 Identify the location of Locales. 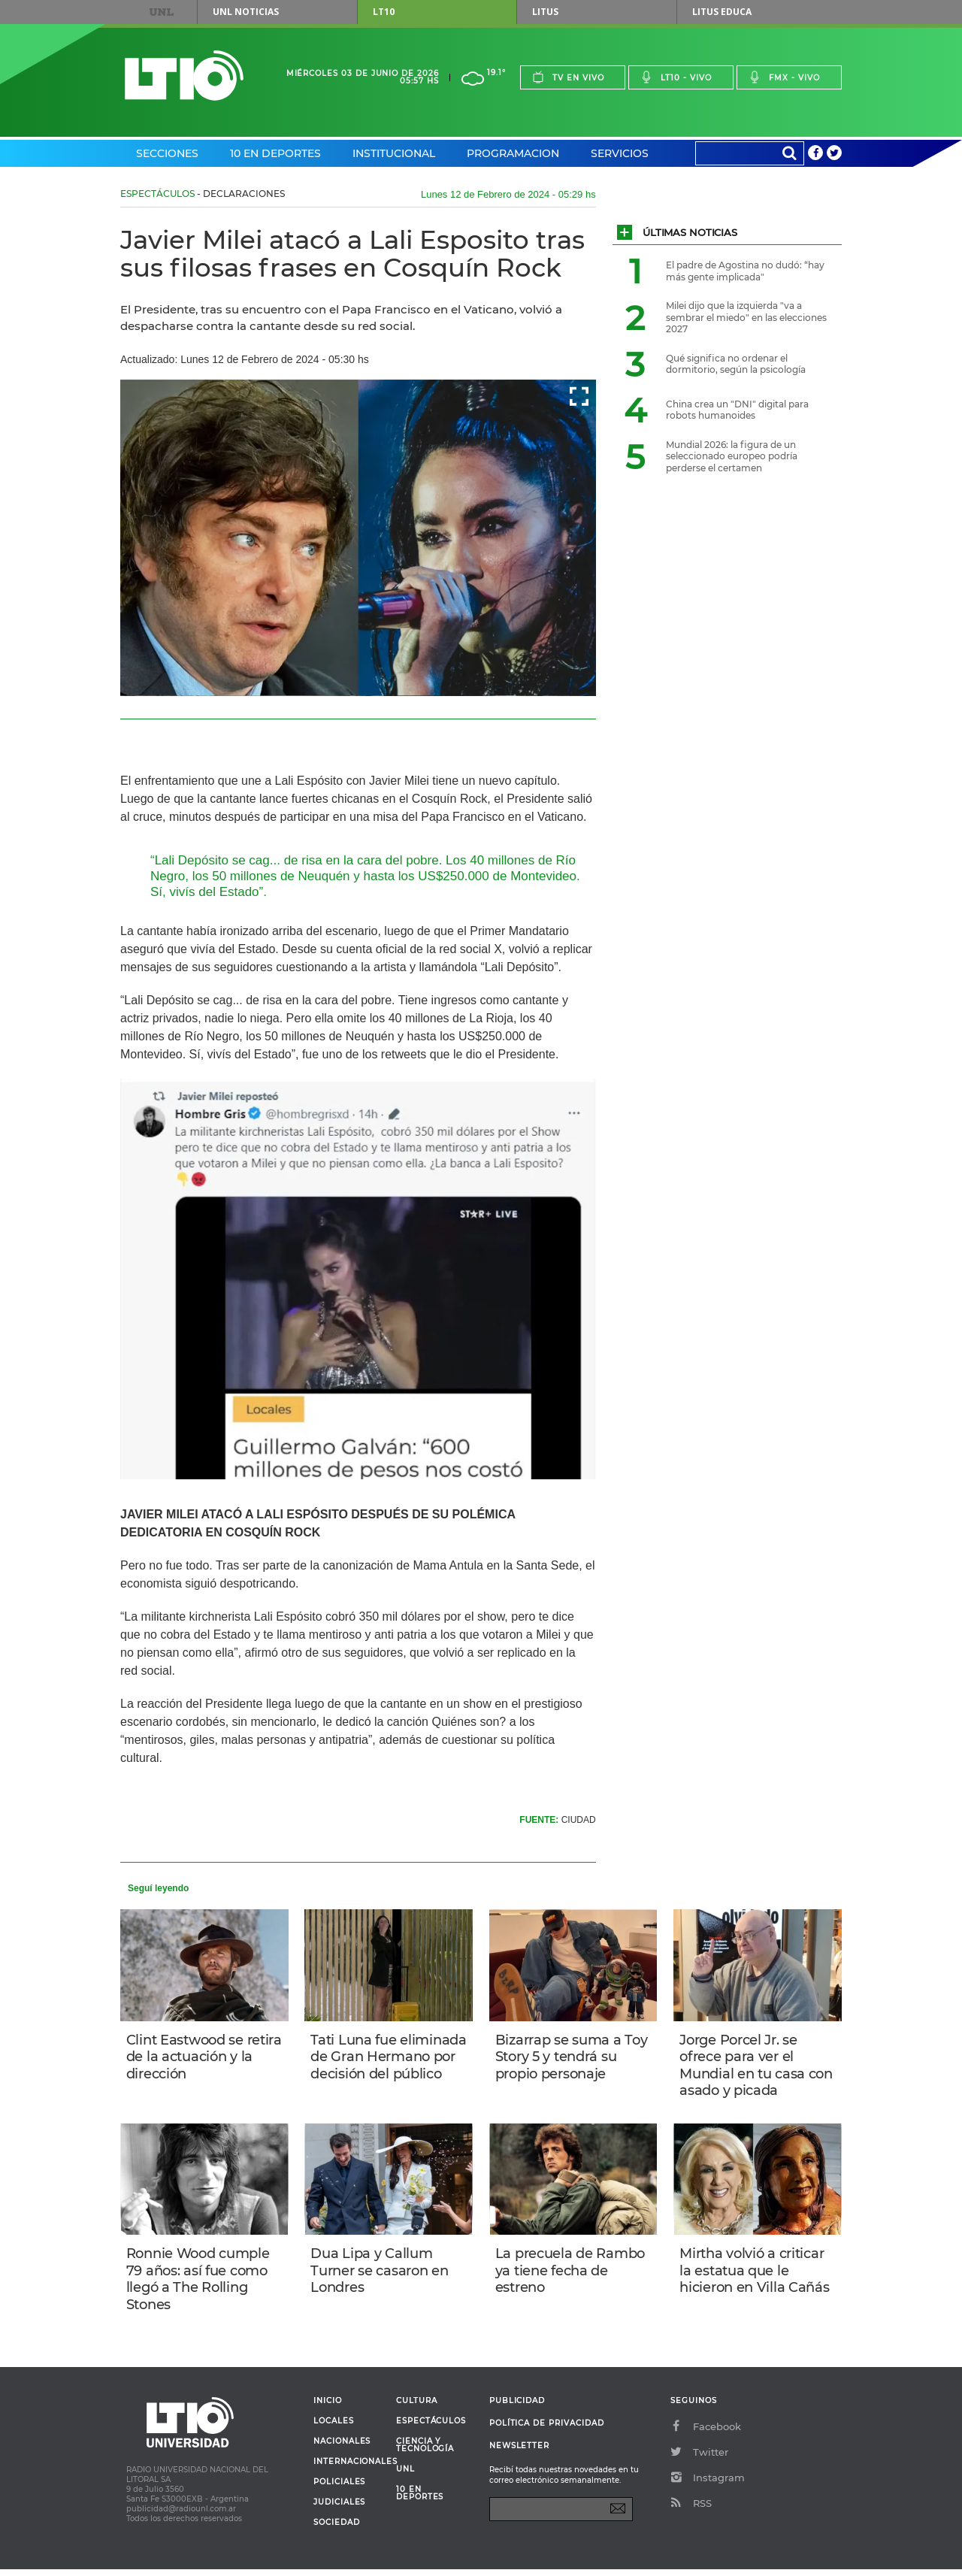
(333, 2428).